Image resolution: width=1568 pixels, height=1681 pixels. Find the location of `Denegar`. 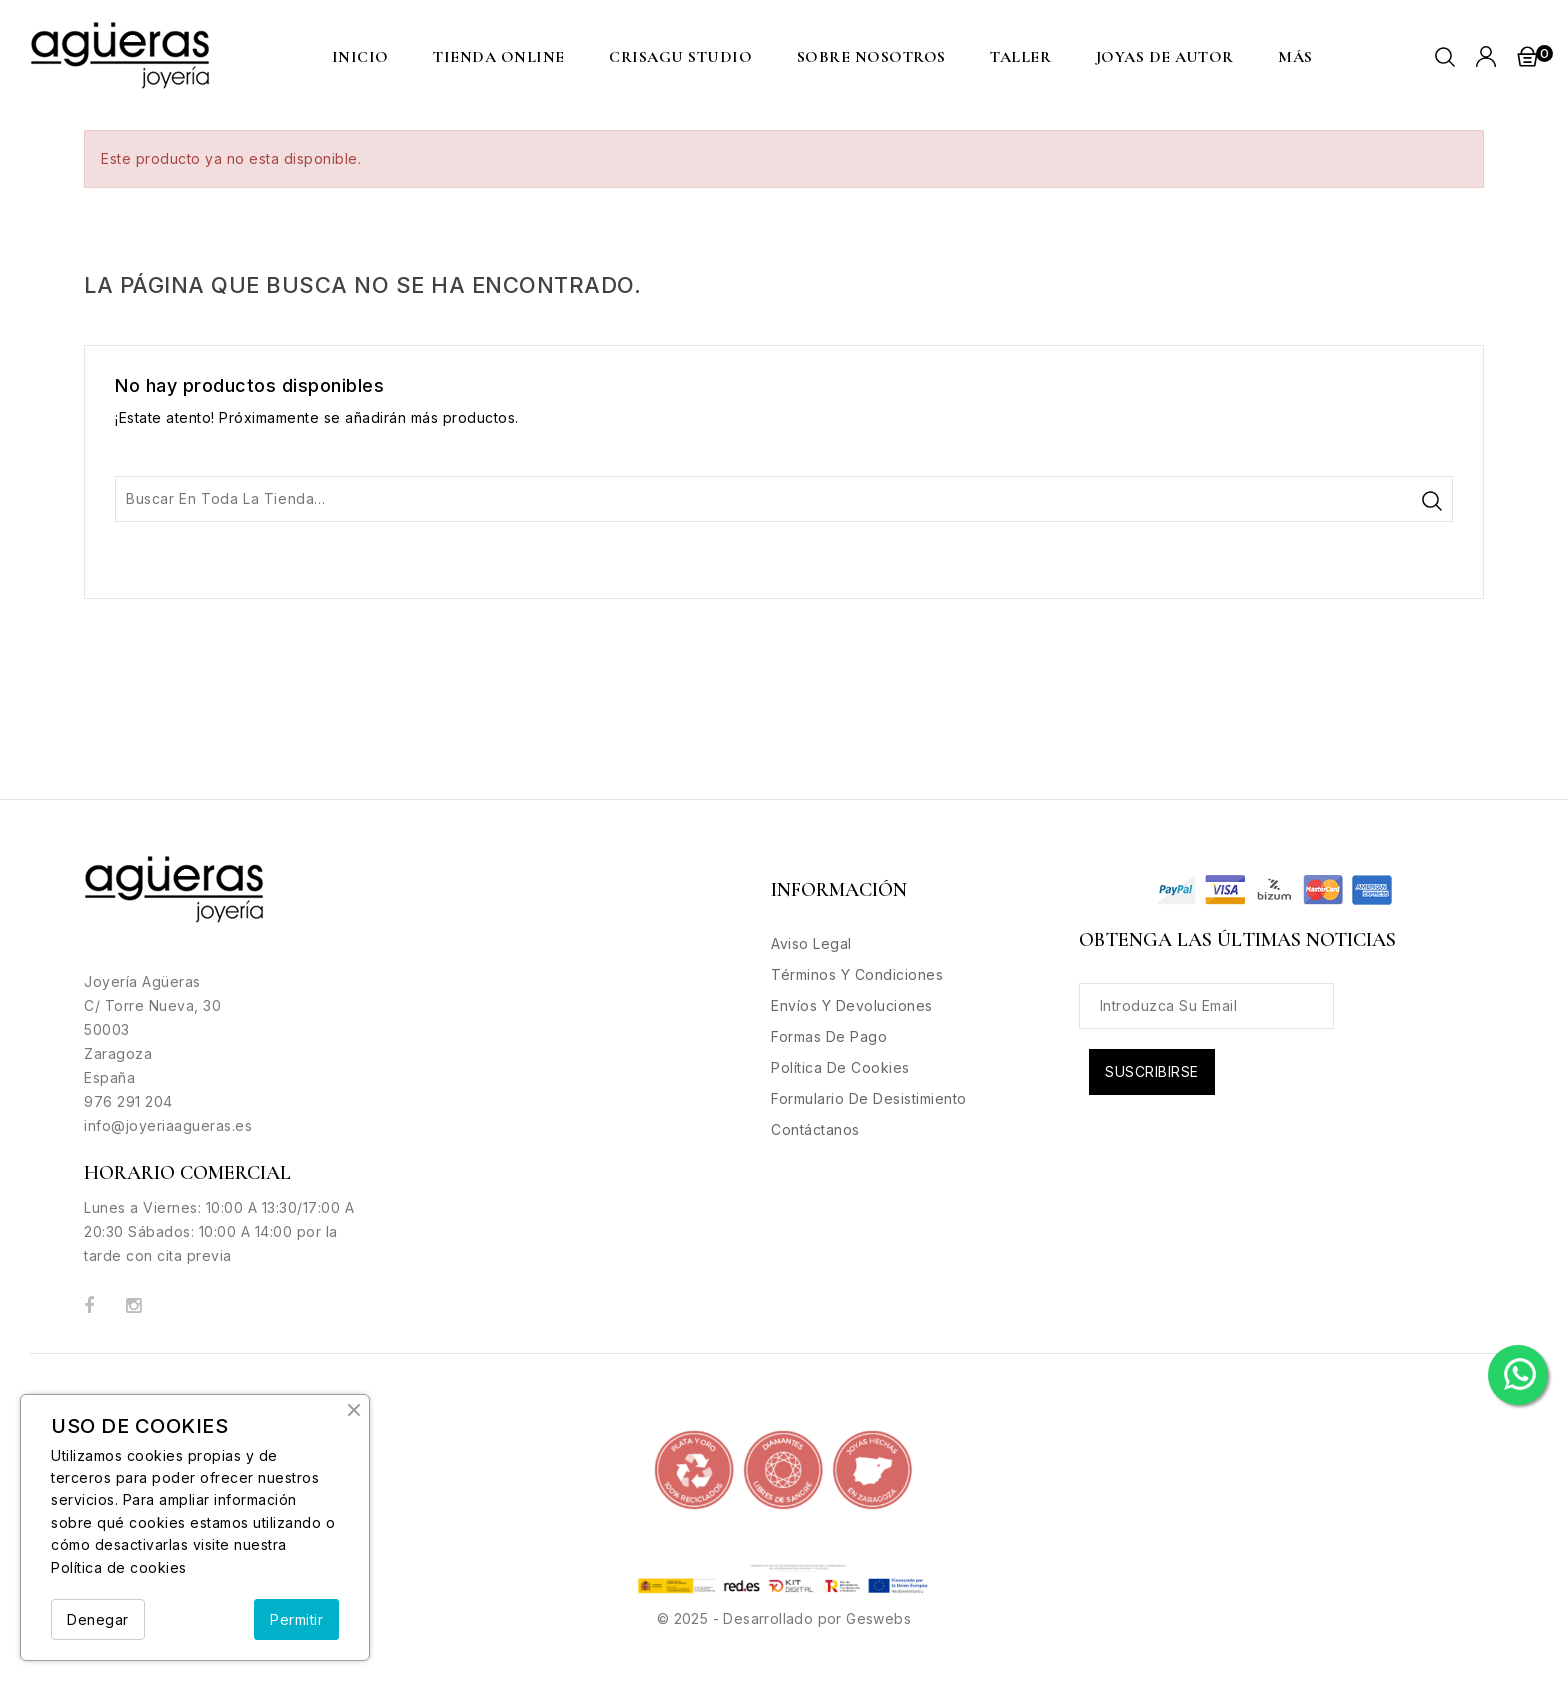

Denegar is located at coordinates (98, 1619).